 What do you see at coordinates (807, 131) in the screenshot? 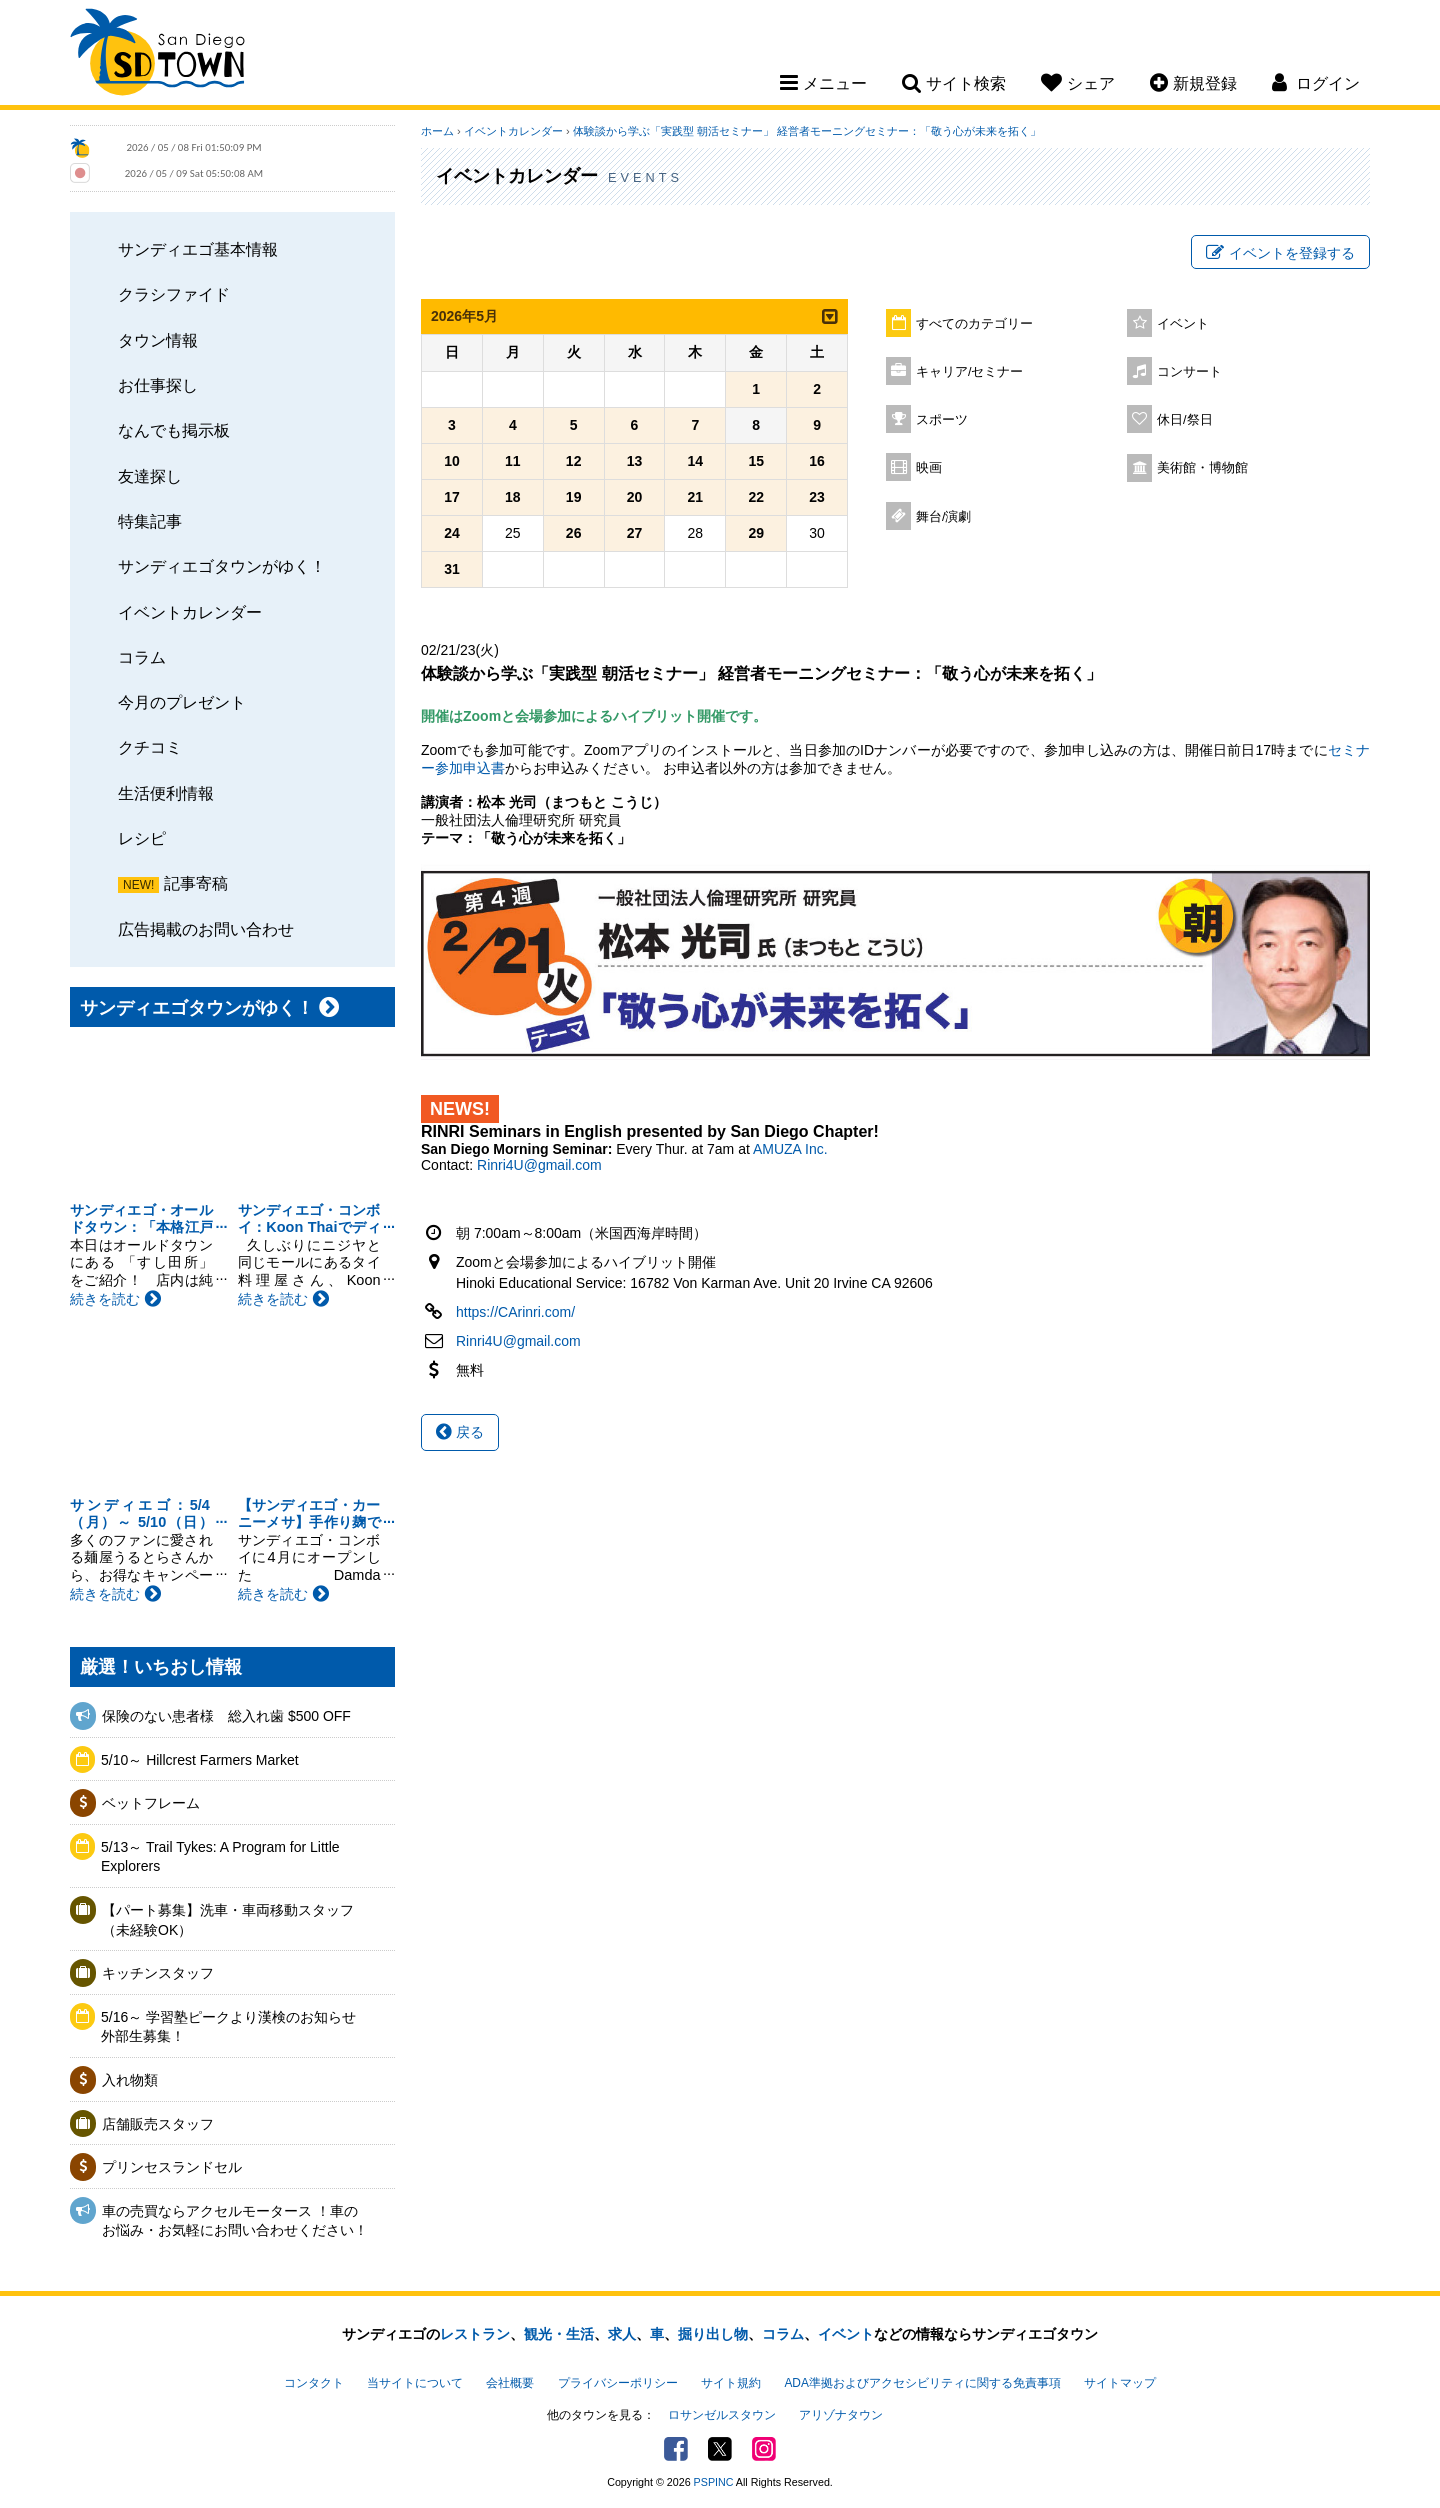
I see `体験談から学ぶ「実践型 朝活セミナー」 経営者モーニングセミナー：「敬う心が未来を拓く」` at bounding box center [807, 131].